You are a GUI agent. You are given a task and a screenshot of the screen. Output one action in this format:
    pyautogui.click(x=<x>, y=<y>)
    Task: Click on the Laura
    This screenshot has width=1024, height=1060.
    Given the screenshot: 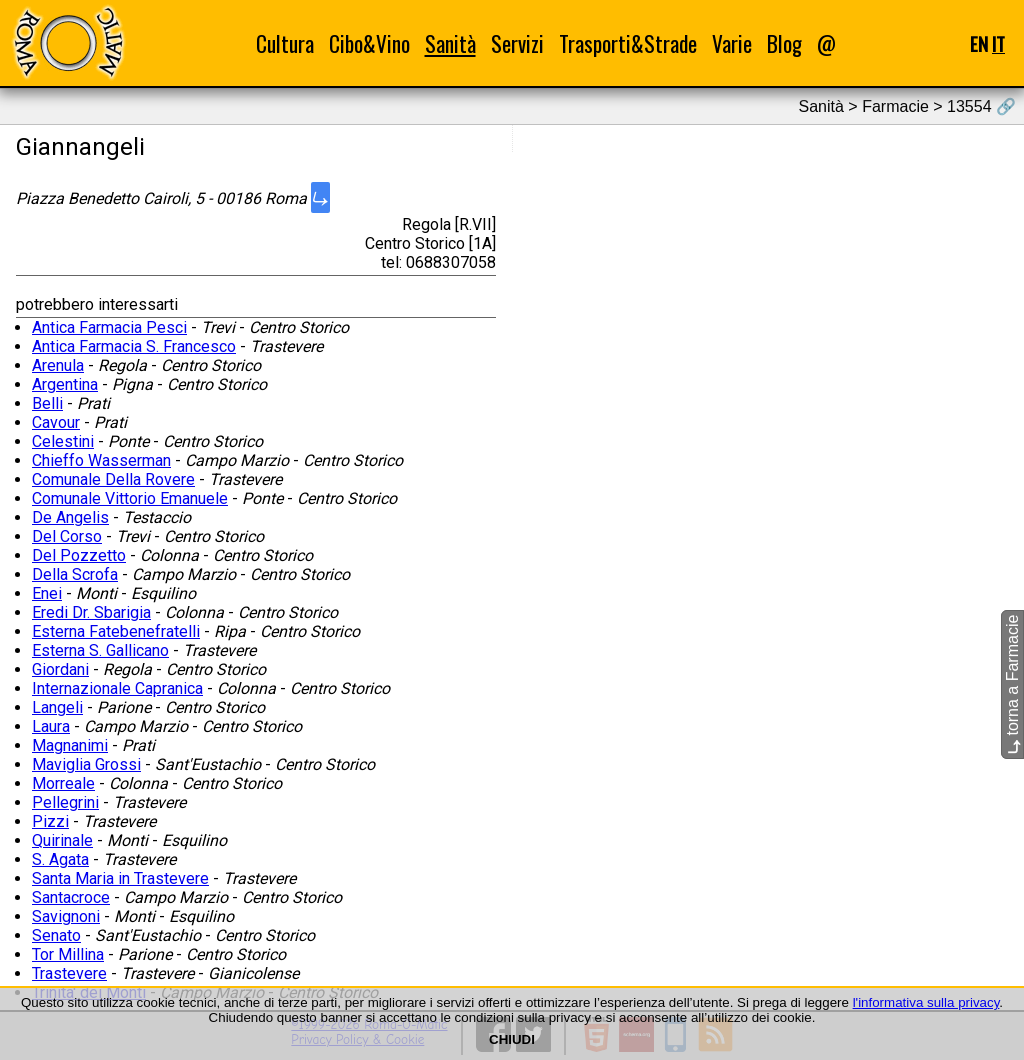 What is the action you would take?
    pyautogui.click(x=51, y=726)
    